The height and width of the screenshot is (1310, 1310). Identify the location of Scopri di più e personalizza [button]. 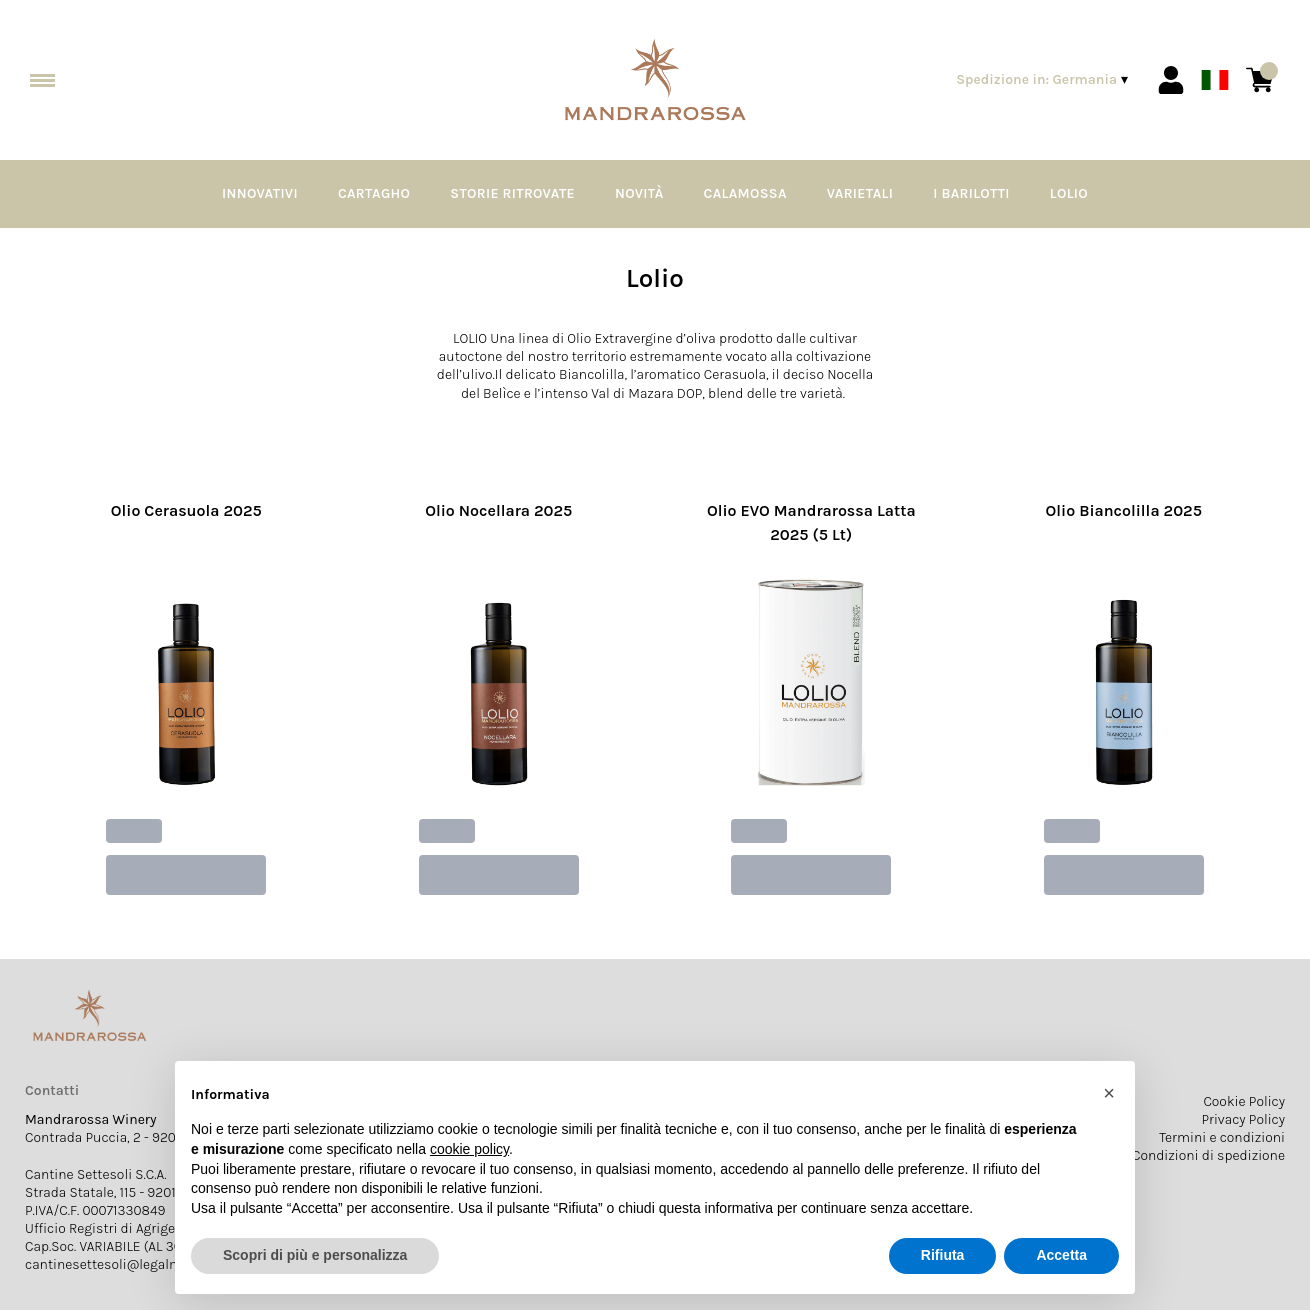
(315, 1255).